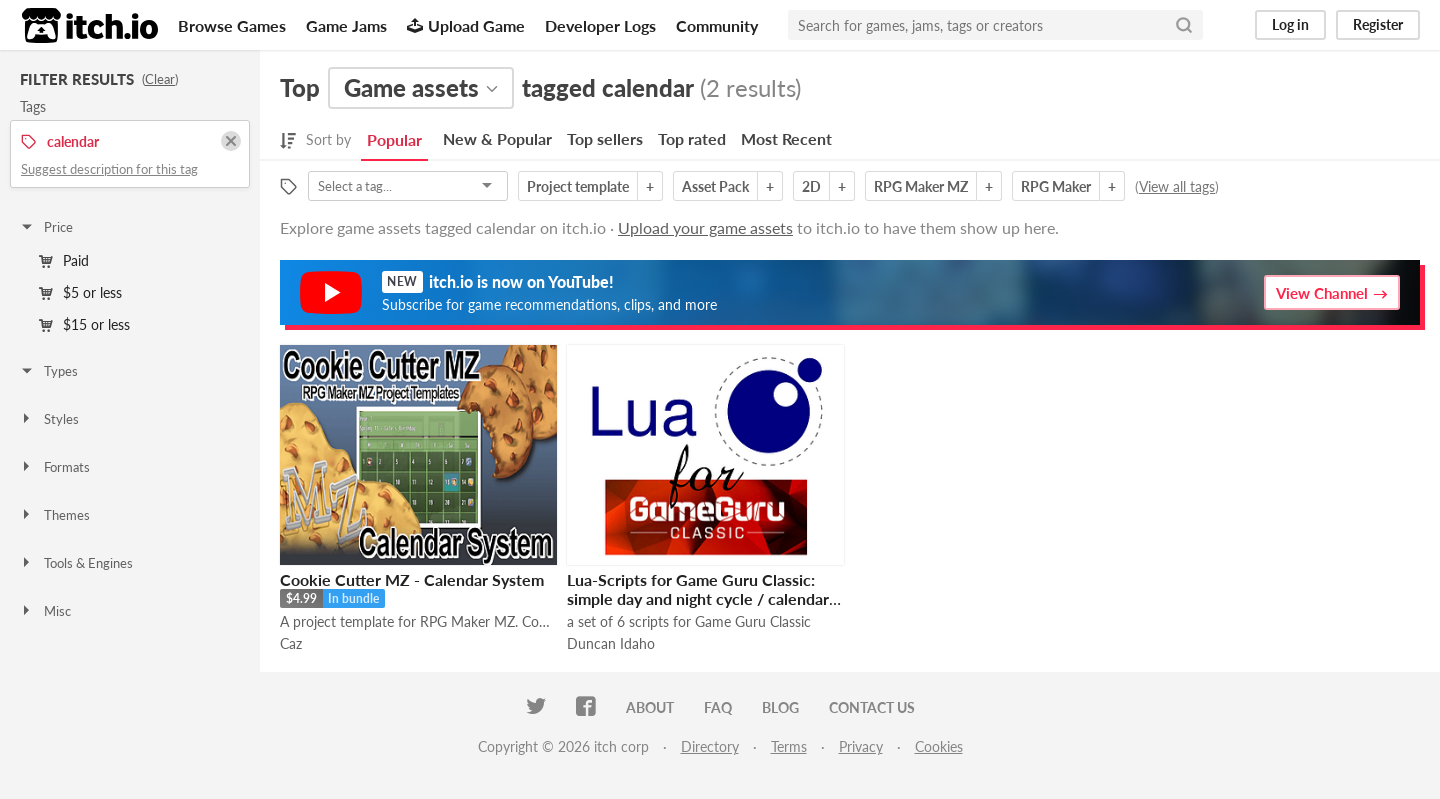 Image resolution: width=1440 pixels, height=799 pixels. I want to click on Developer Logs, so click(600, 25).